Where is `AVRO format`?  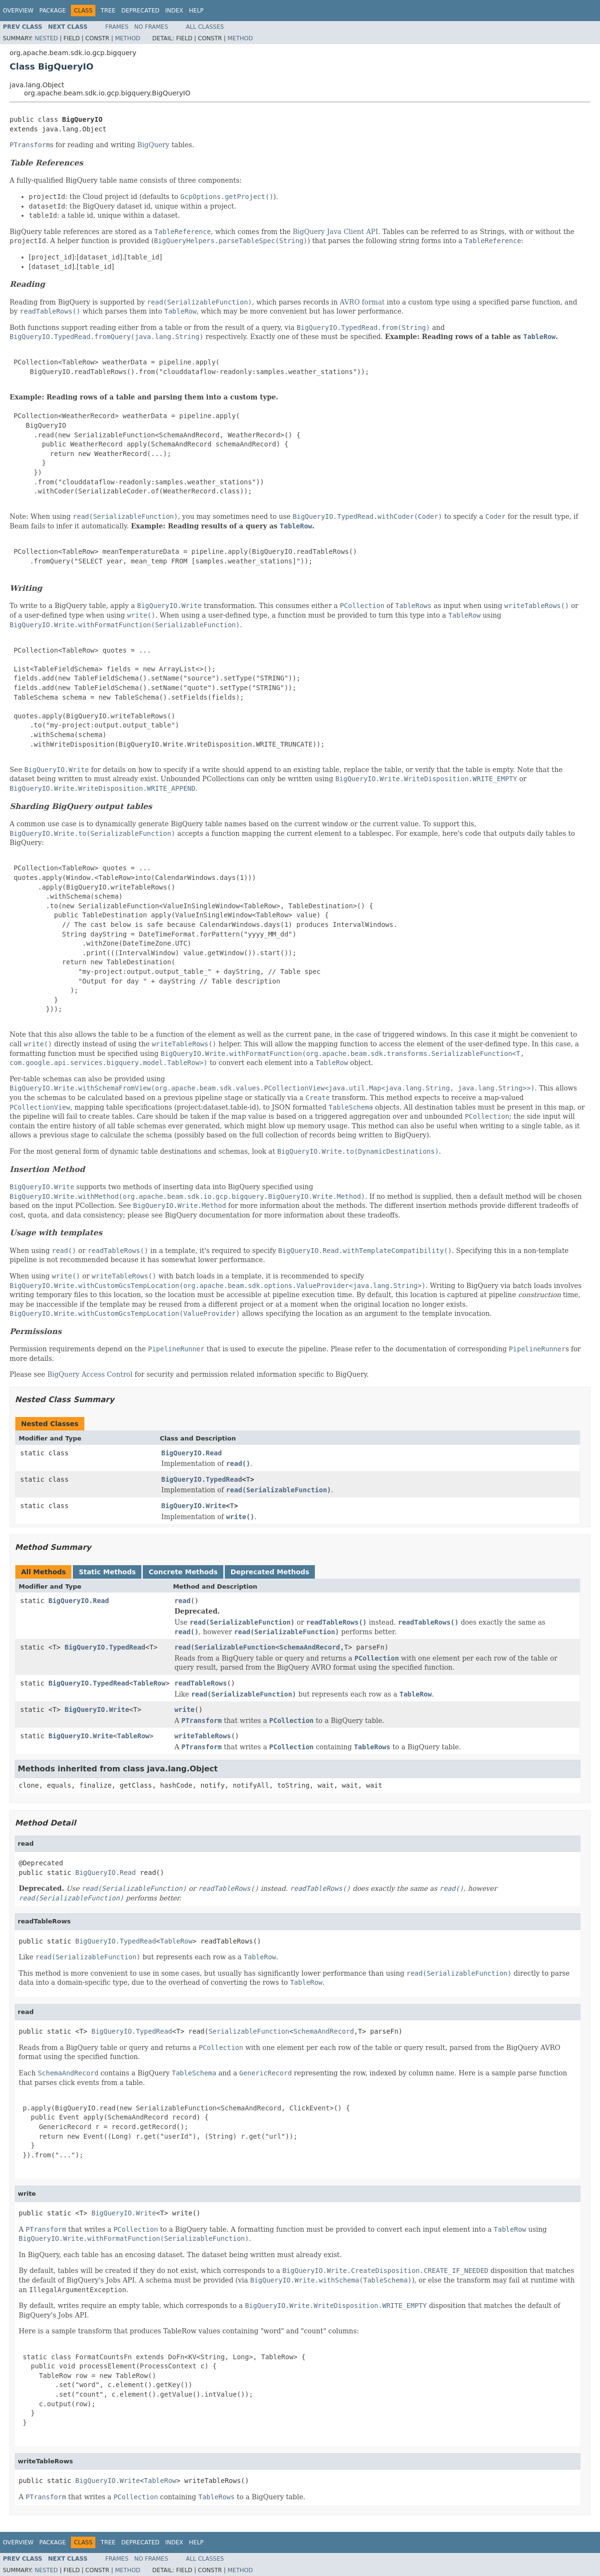 AVRO format is located at coordinates (362, 302).